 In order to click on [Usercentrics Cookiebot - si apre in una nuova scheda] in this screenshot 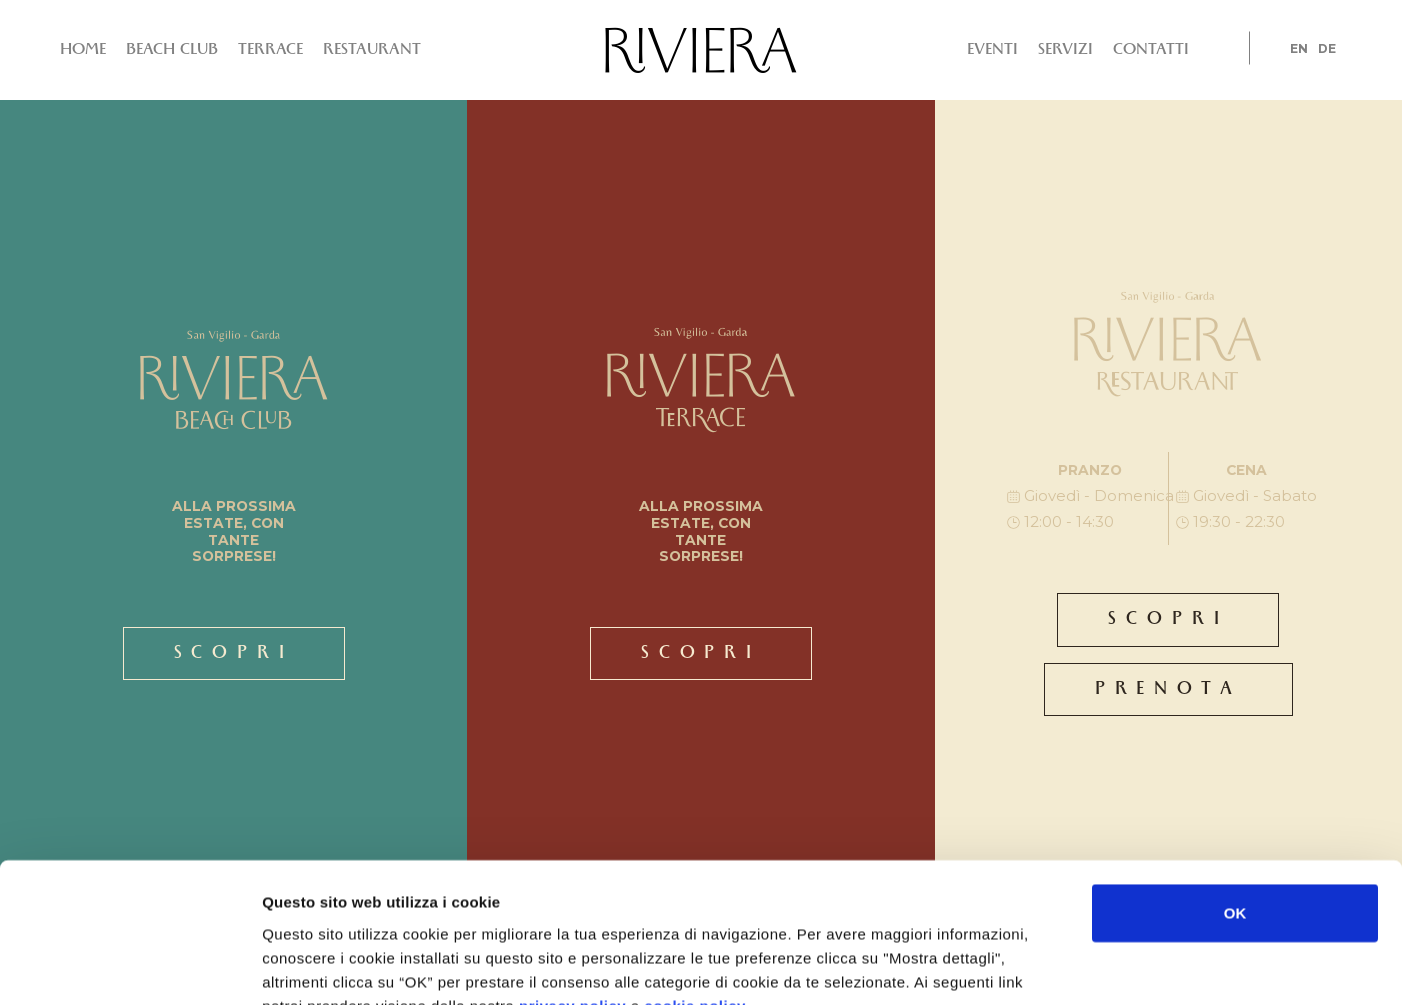, I will do `click(129, 966)`.